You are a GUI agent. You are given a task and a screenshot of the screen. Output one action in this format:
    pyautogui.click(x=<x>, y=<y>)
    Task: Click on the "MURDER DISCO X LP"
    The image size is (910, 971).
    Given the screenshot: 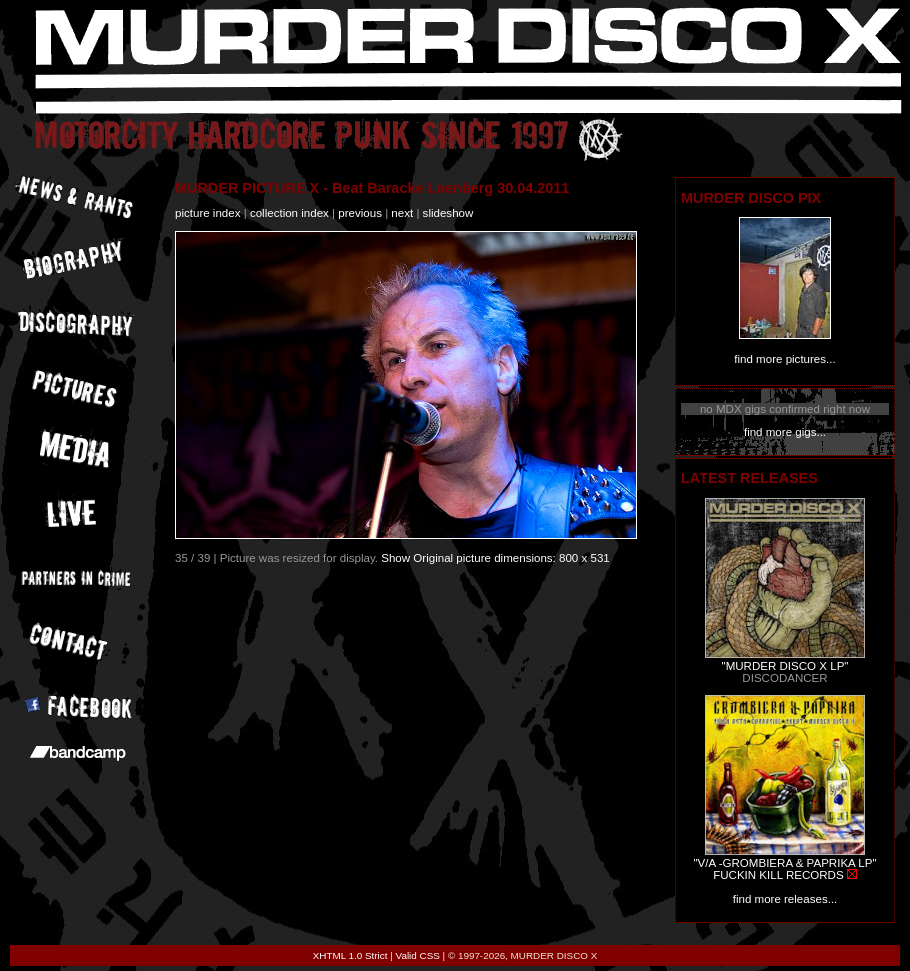 What is the action you would take?
    pyautogui.click(x=785, y=666)
    